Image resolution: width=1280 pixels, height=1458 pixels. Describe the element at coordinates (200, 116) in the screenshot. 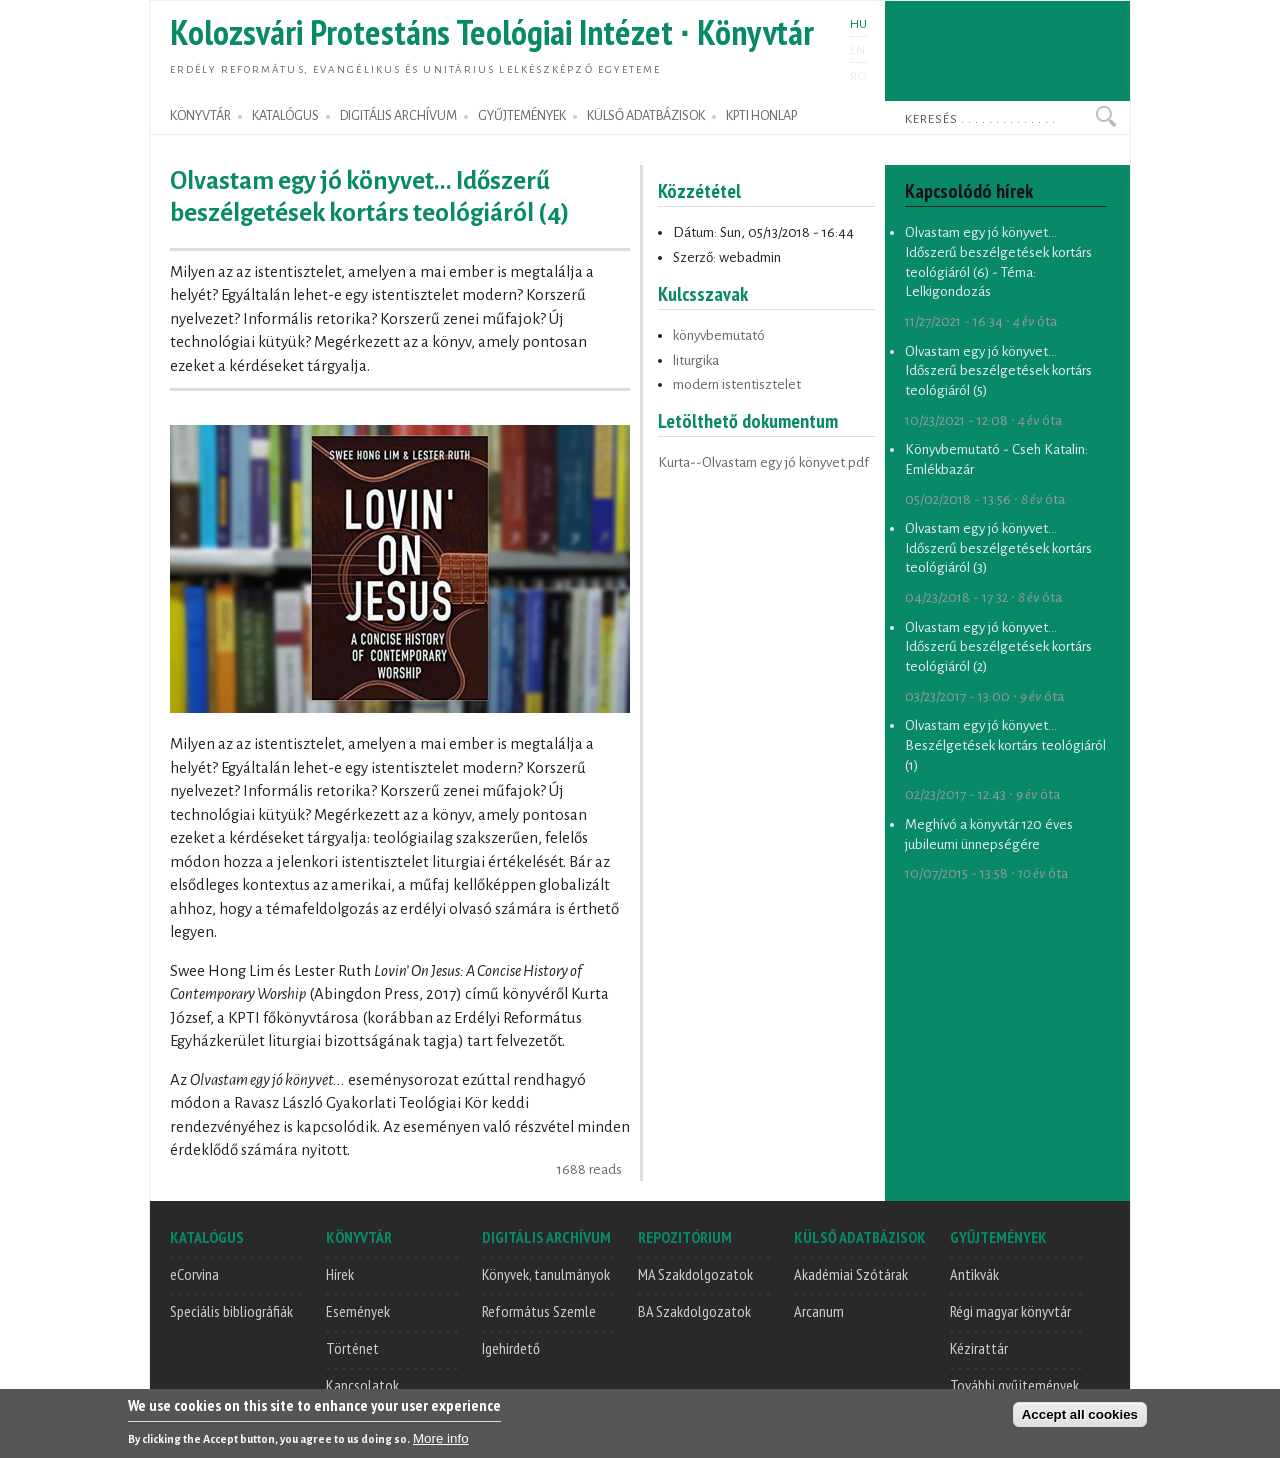

I see `KÖNYVTÁR` at that location.